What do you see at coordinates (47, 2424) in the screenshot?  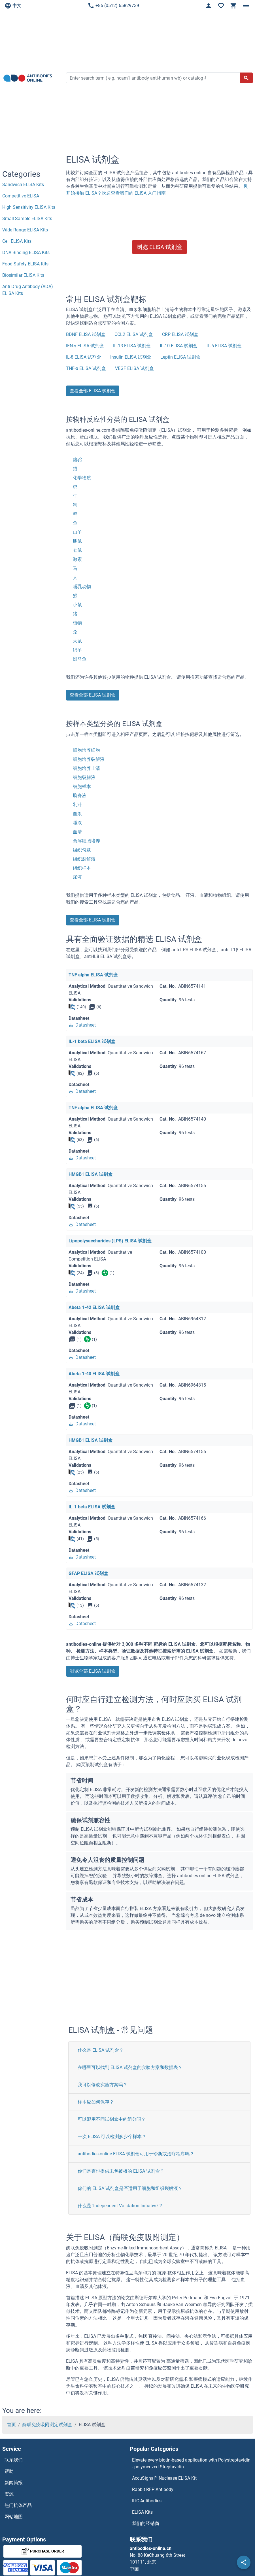 I see `酶联免疫吸附测定试剂盒` at bounding box center [47, 2424].